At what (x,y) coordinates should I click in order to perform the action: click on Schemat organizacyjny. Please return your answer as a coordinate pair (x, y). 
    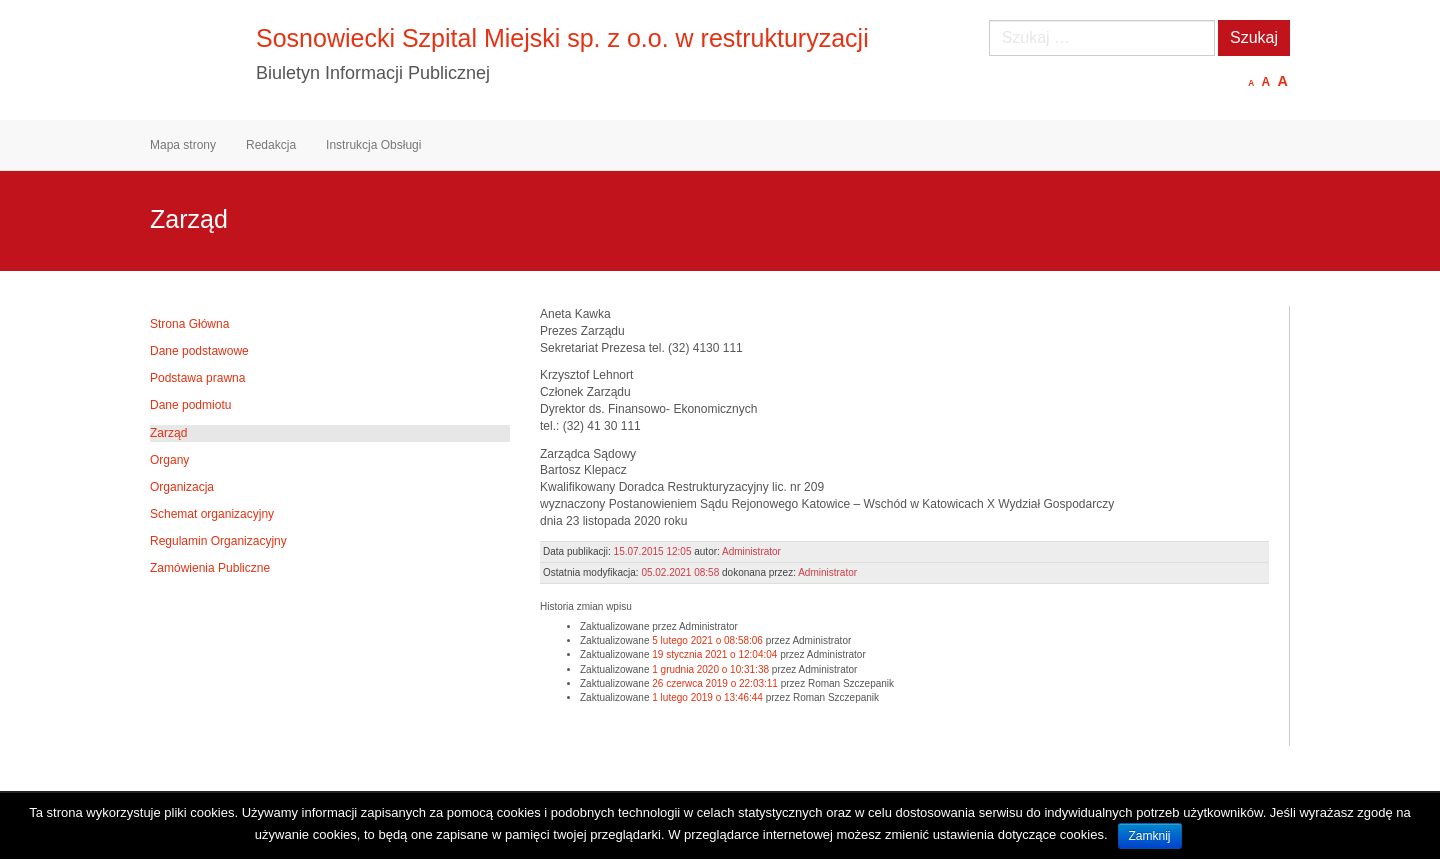
    Looking at the image, I should click on (212, 514).